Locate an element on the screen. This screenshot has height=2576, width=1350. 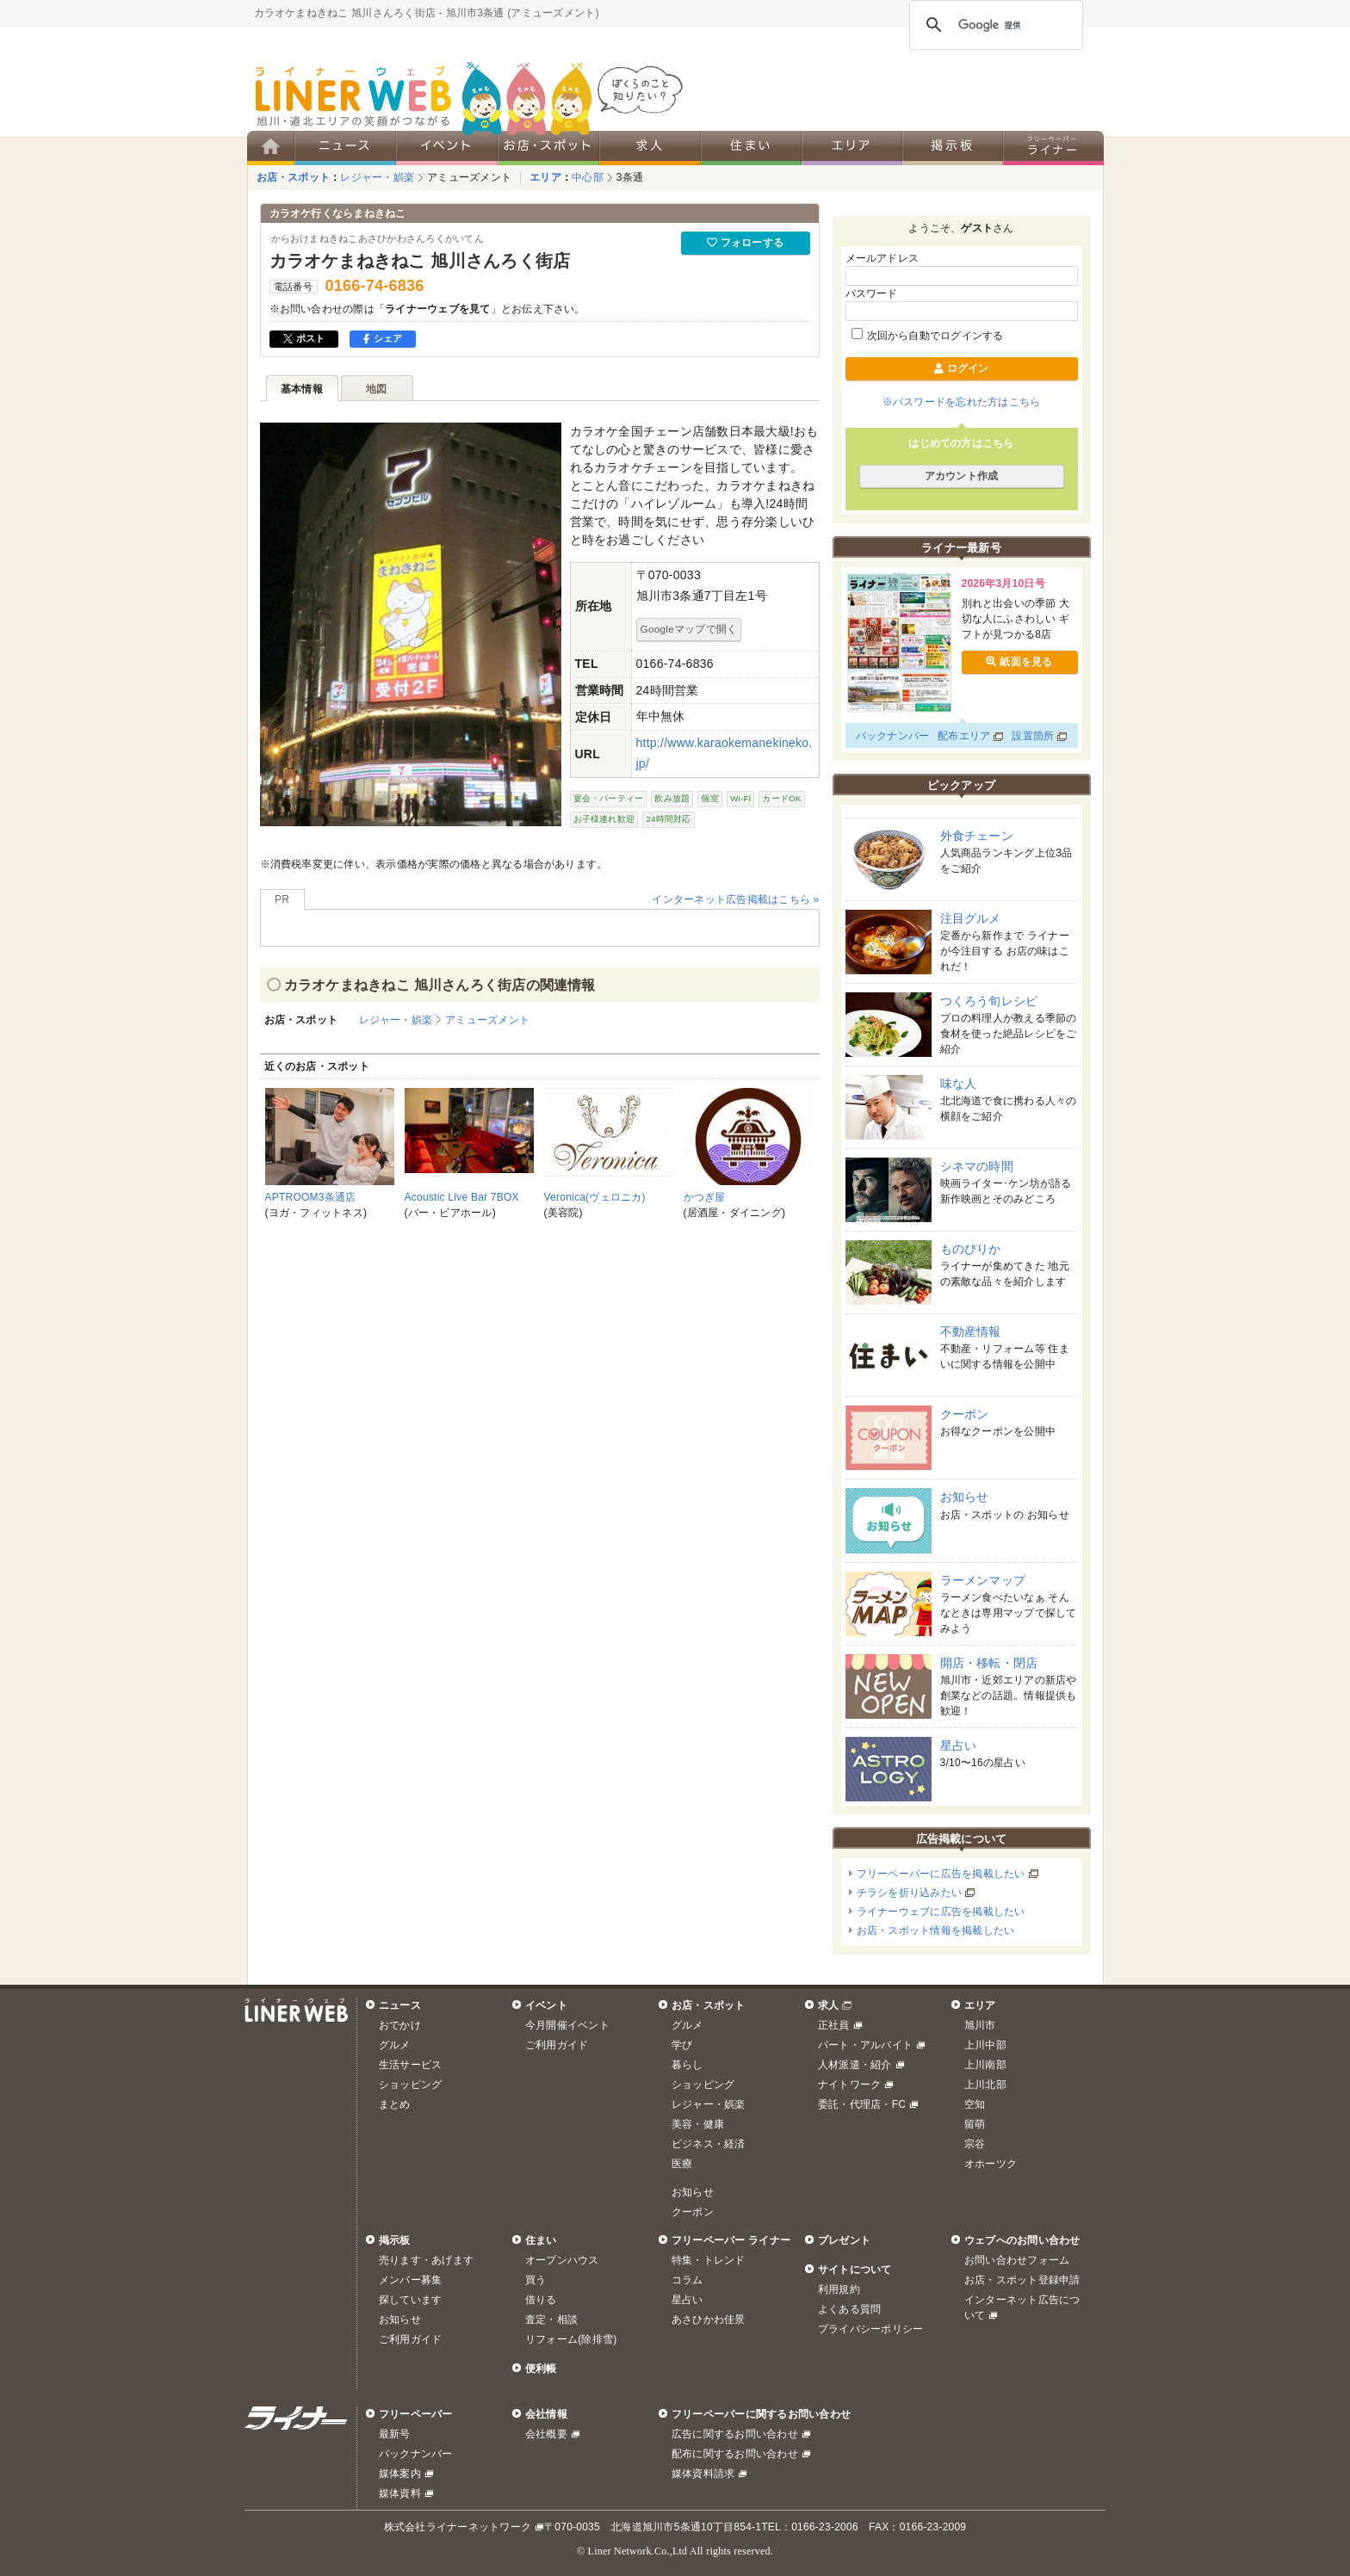
住まい is located at coordinates (541, 2240).